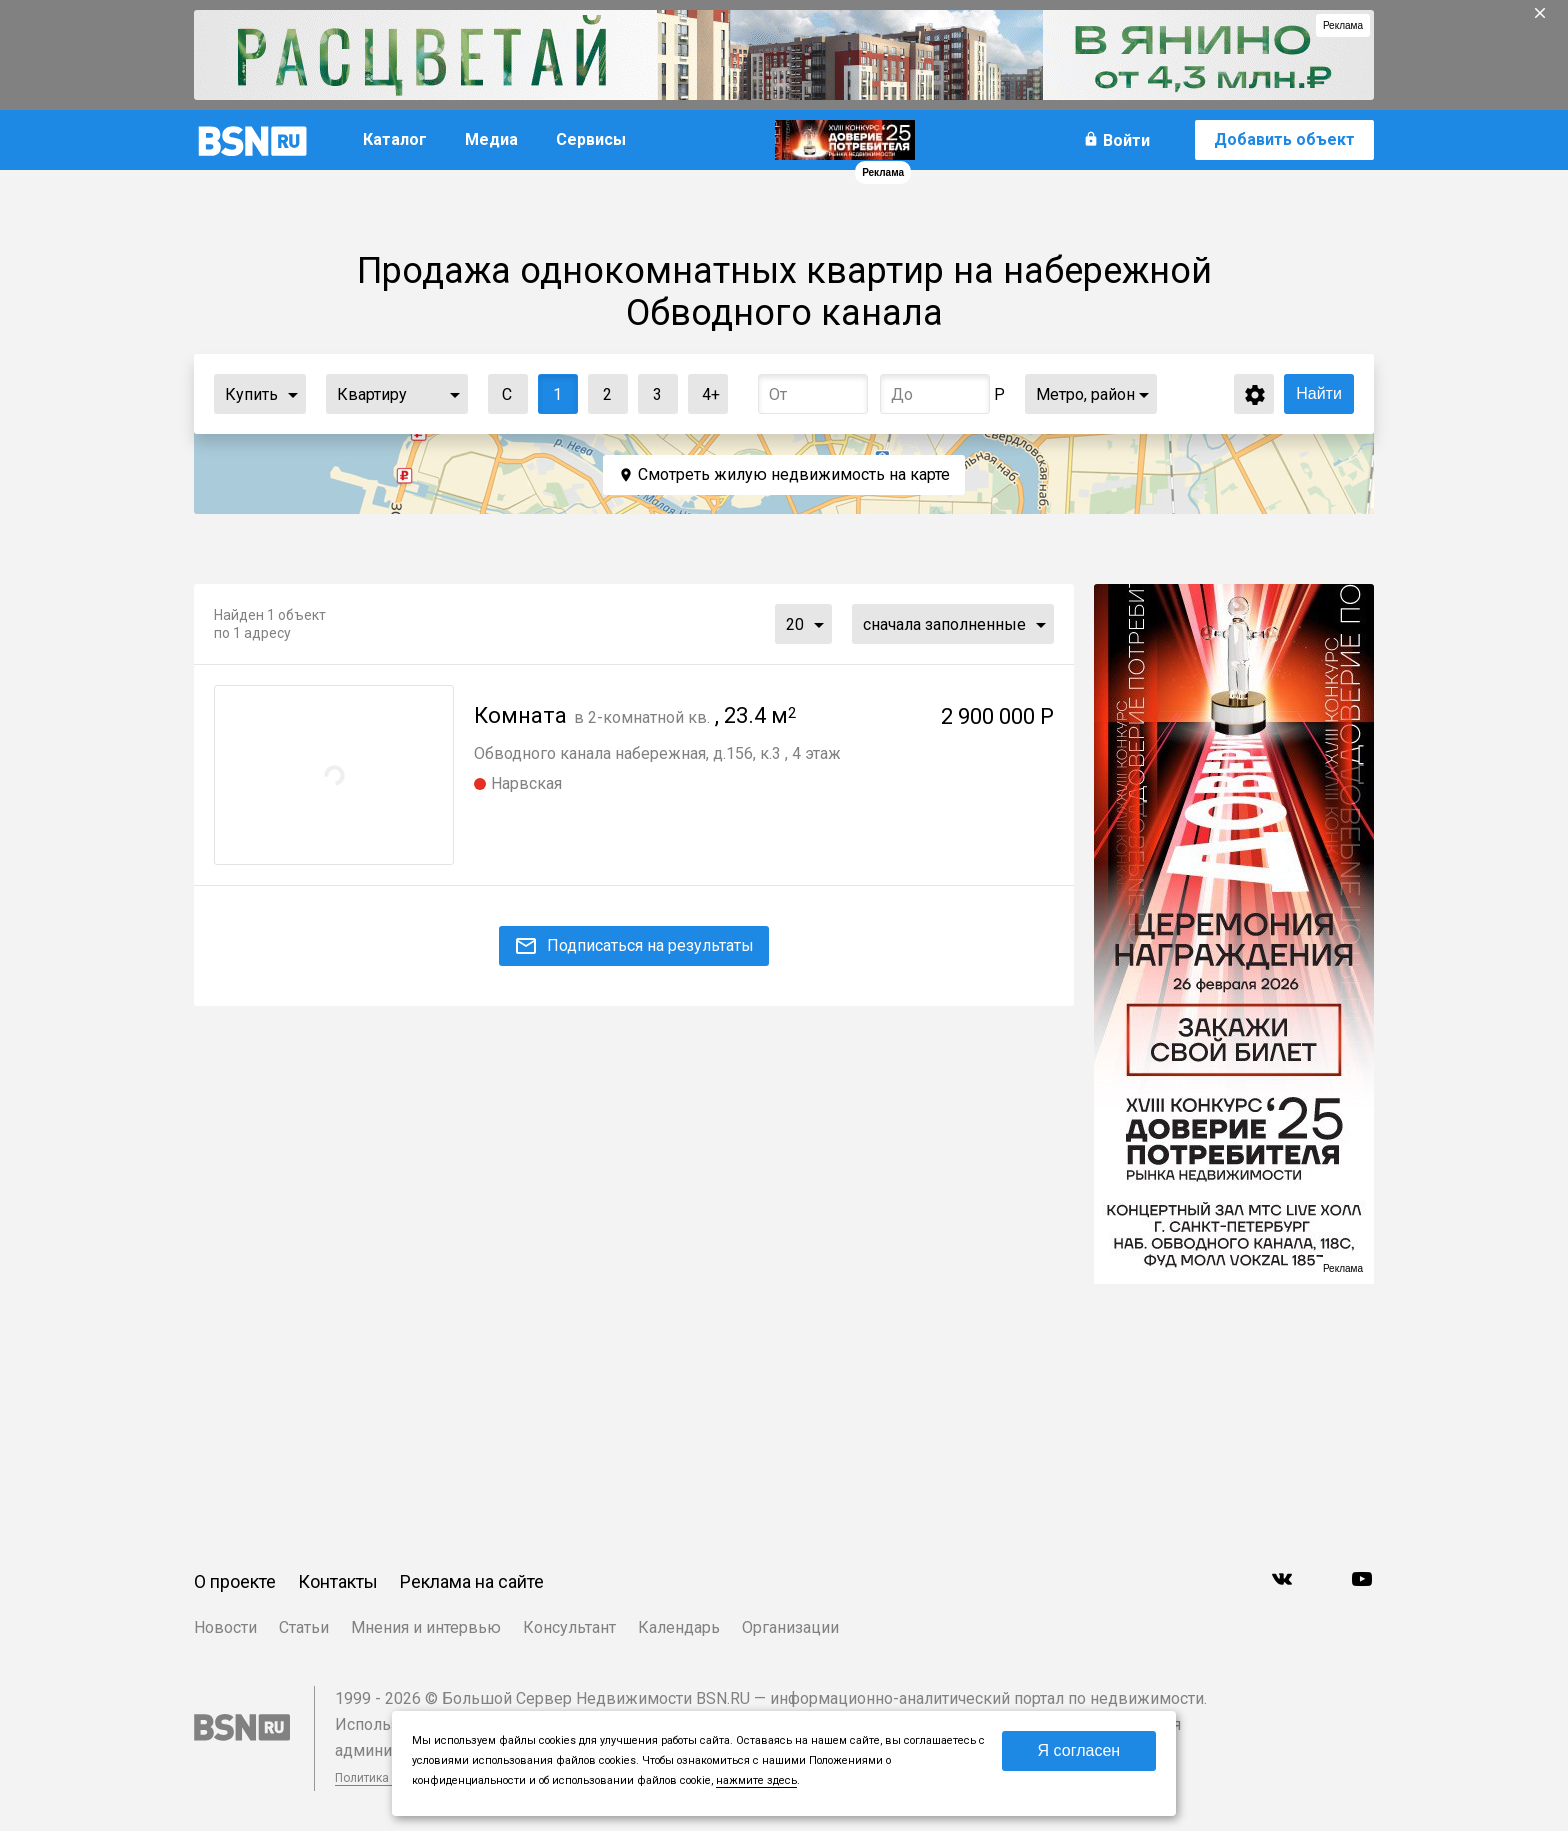 This screenshot has height=1831, width=1568. I want to click on Я согласен, so click(1079, 1750).